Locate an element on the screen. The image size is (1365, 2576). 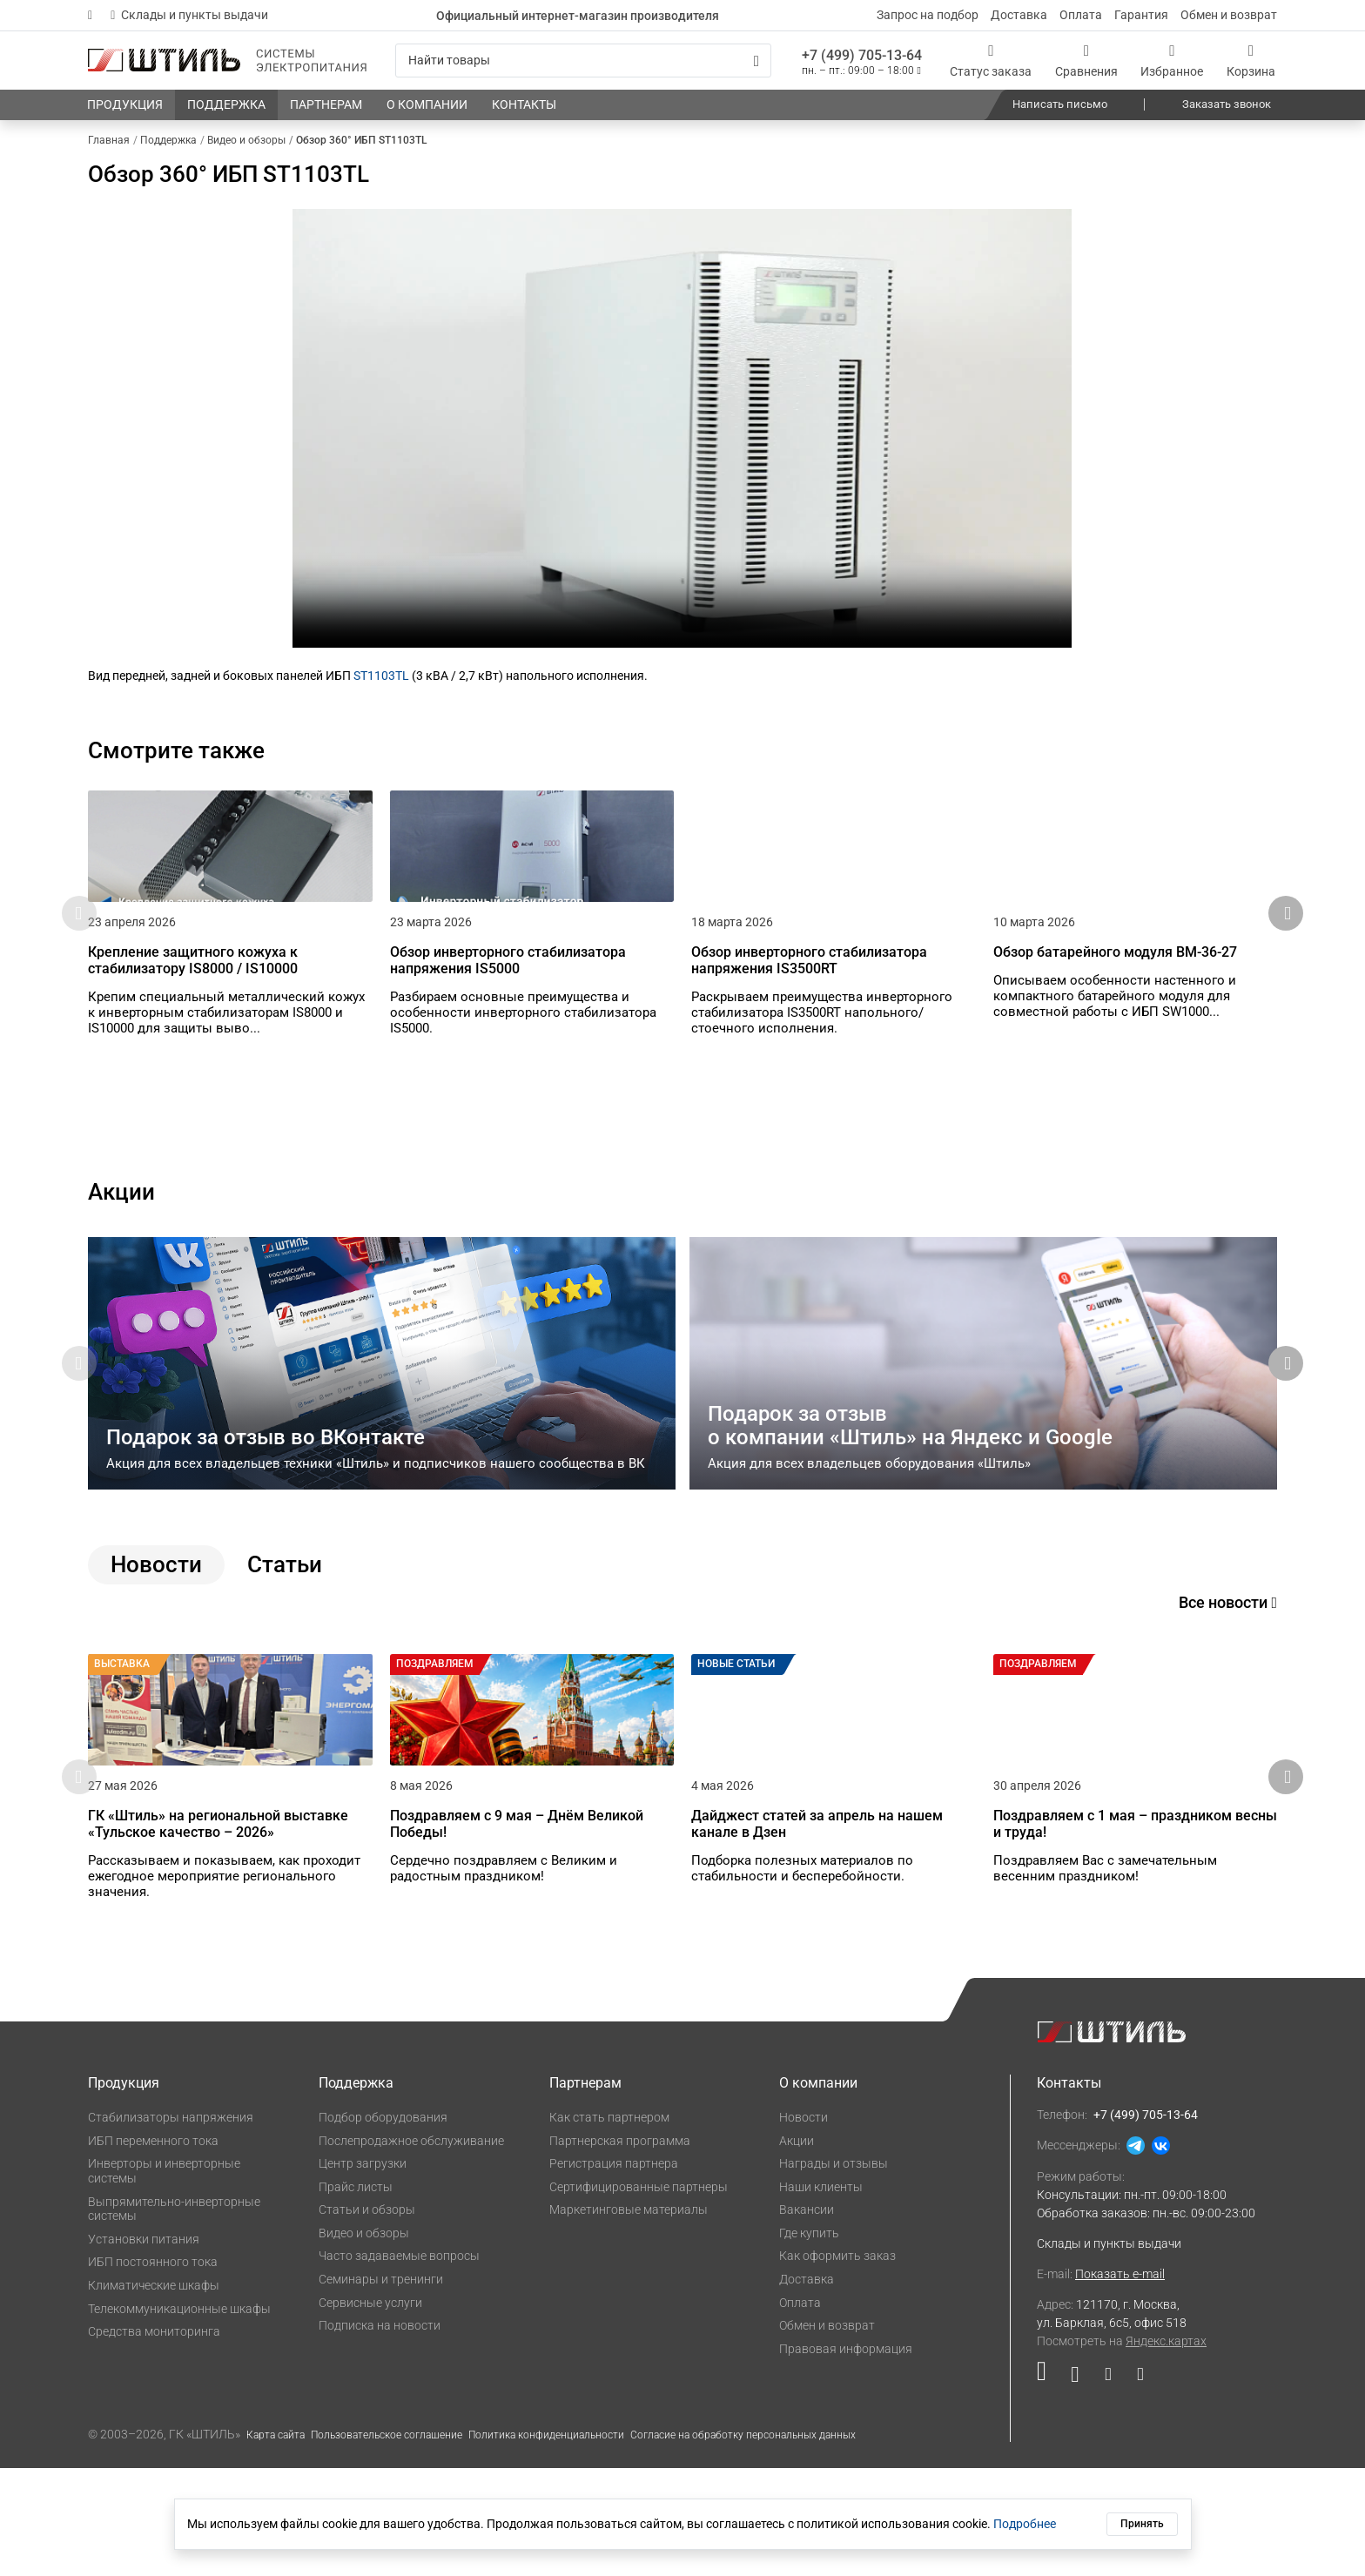
[Корзина] is located at coordinates (1251, 60).